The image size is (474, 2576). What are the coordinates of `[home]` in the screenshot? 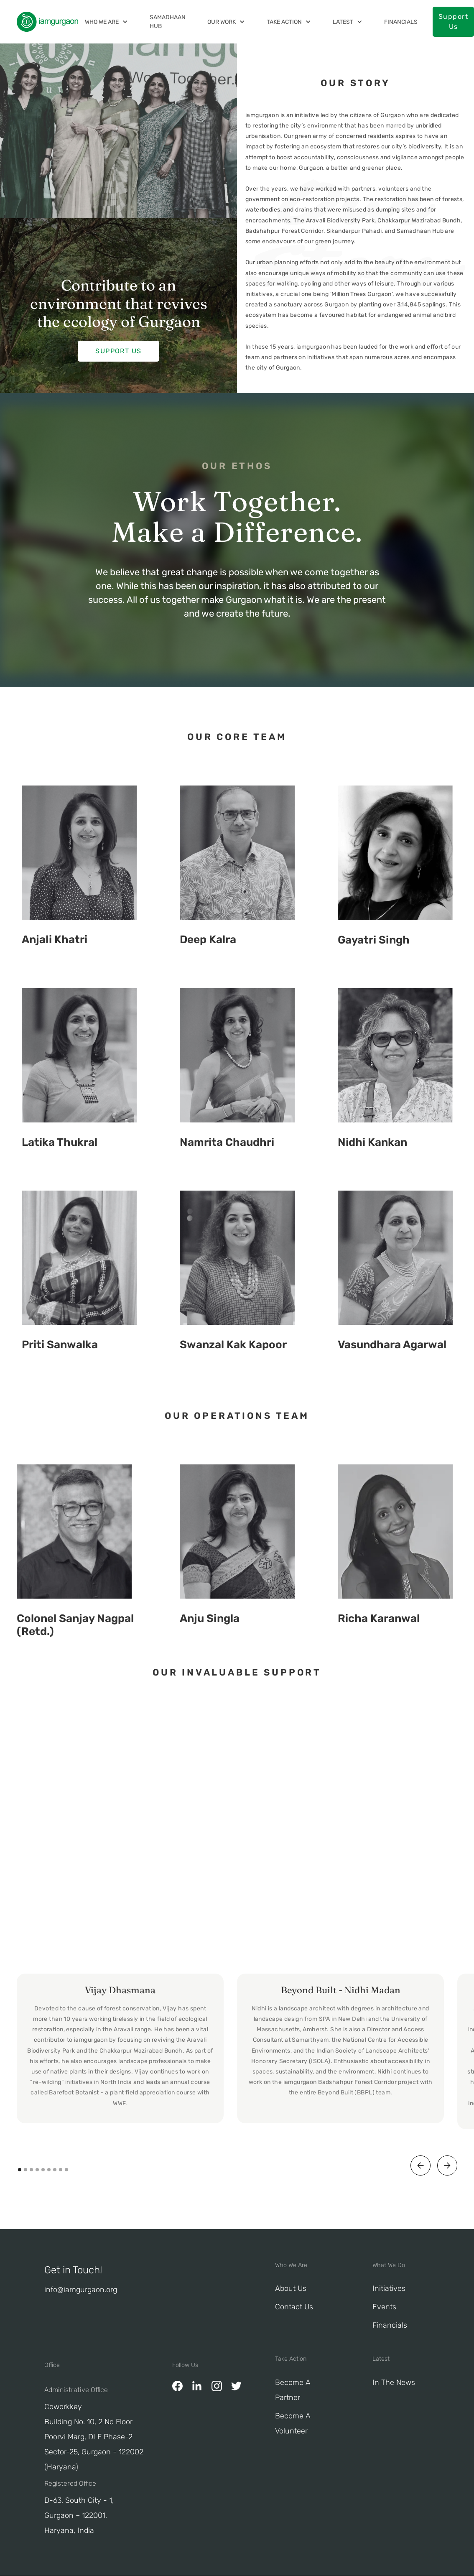 It's located at (47, 22).